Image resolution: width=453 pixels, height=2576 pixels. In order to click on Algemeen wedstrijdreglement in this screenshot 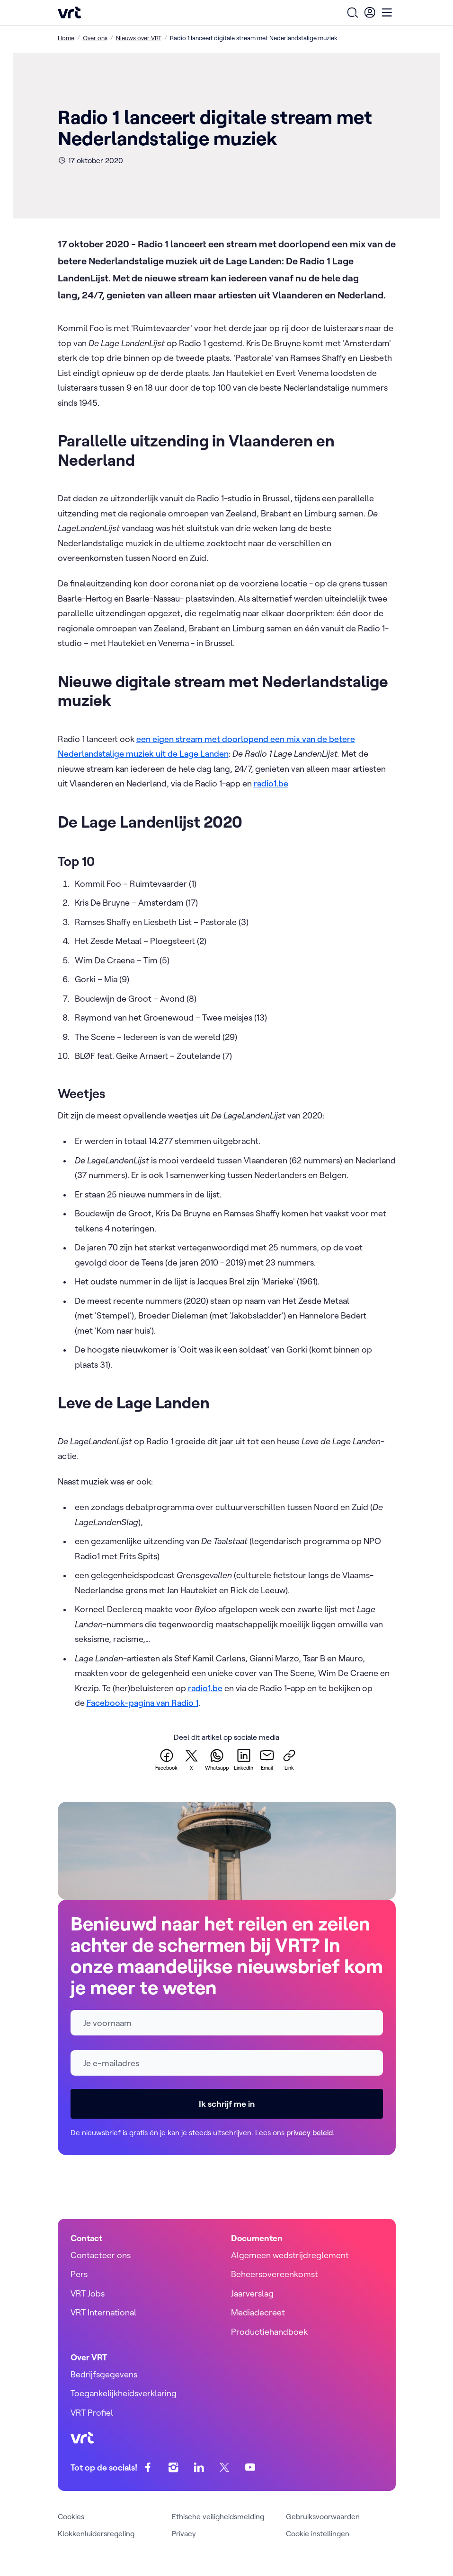, I will do `click(290, 2255)`.